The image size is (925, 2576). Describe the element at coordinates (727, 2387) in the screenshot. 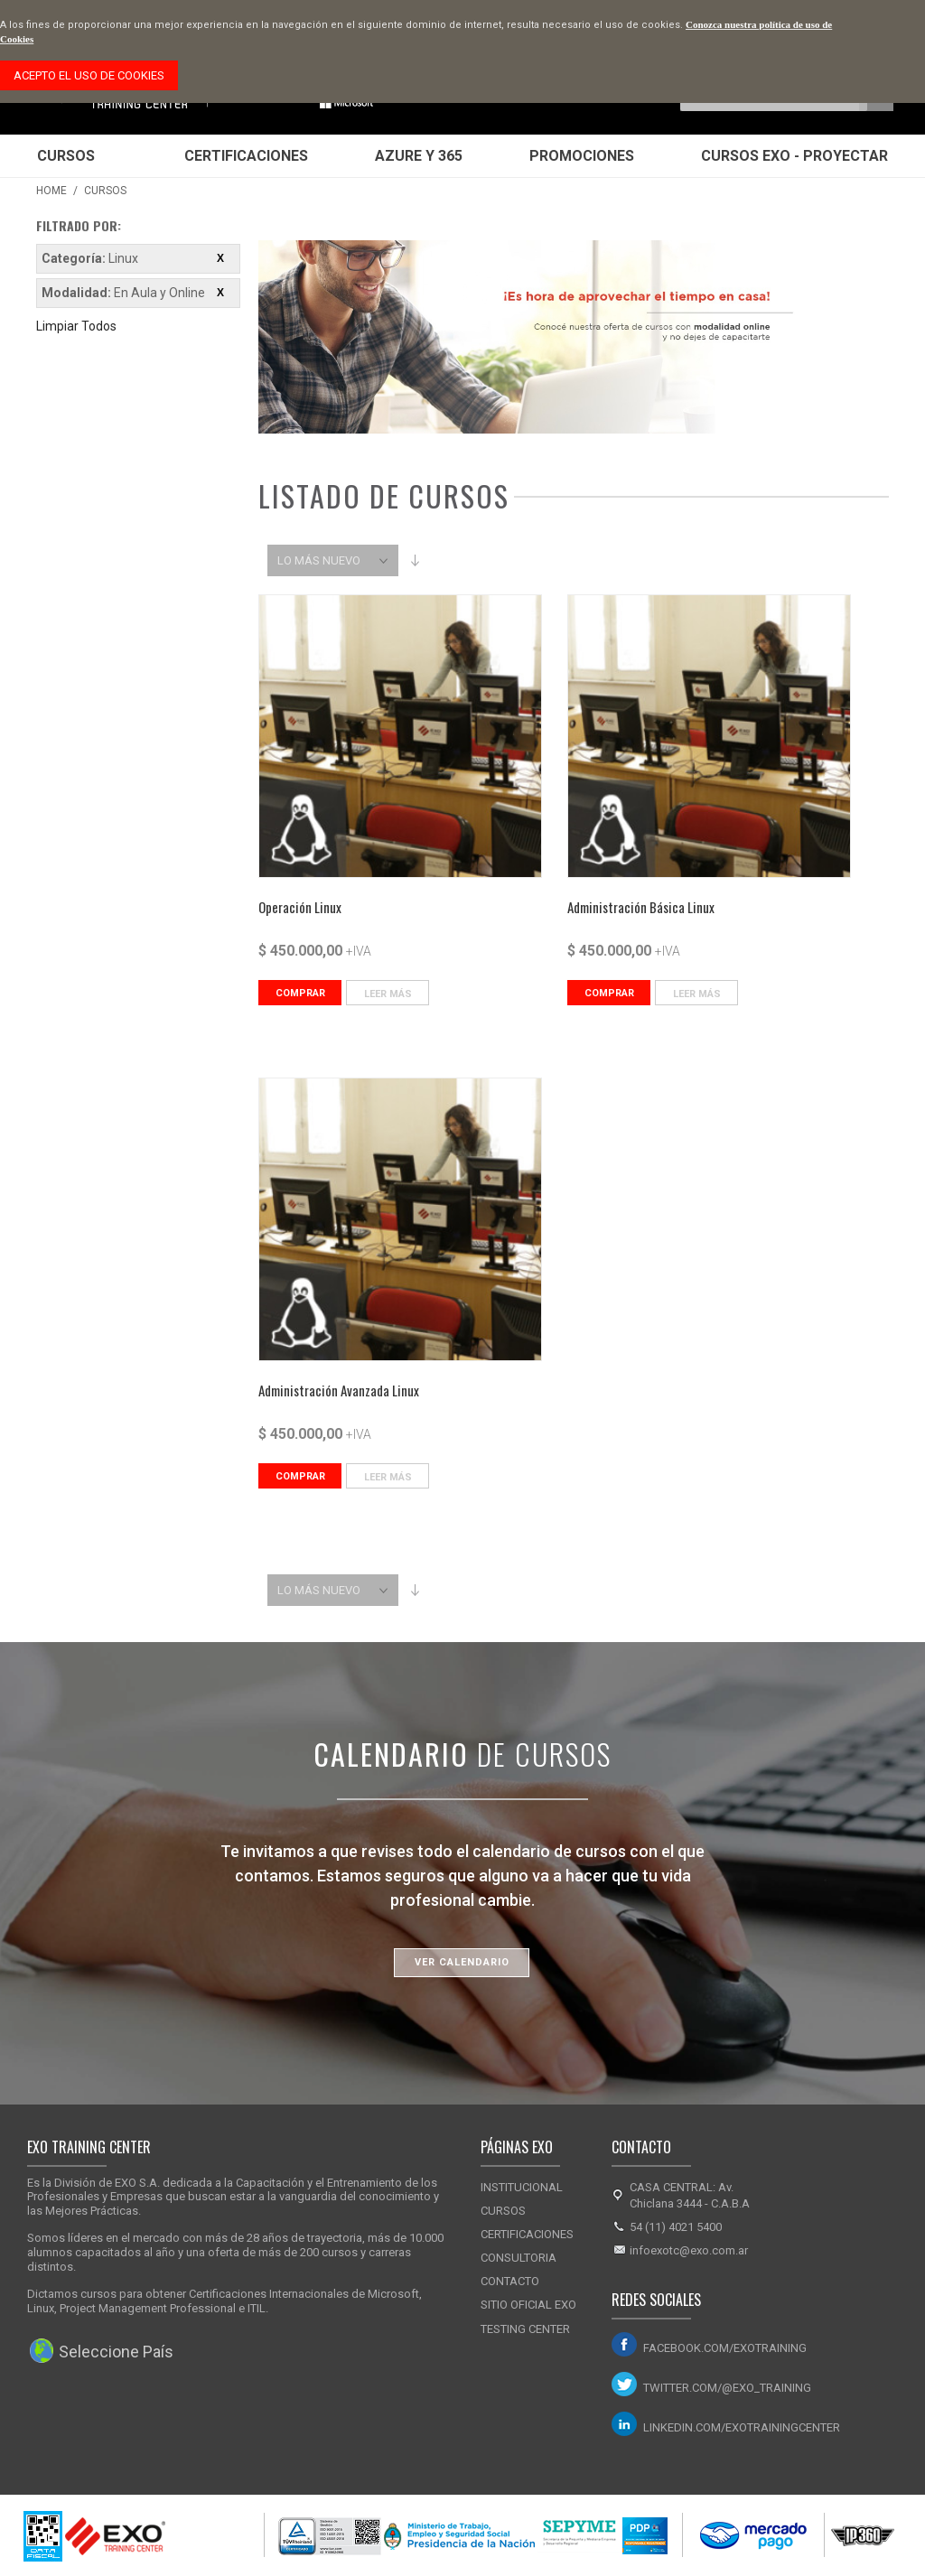

I see `twitter.com/@exo_training` at that location.